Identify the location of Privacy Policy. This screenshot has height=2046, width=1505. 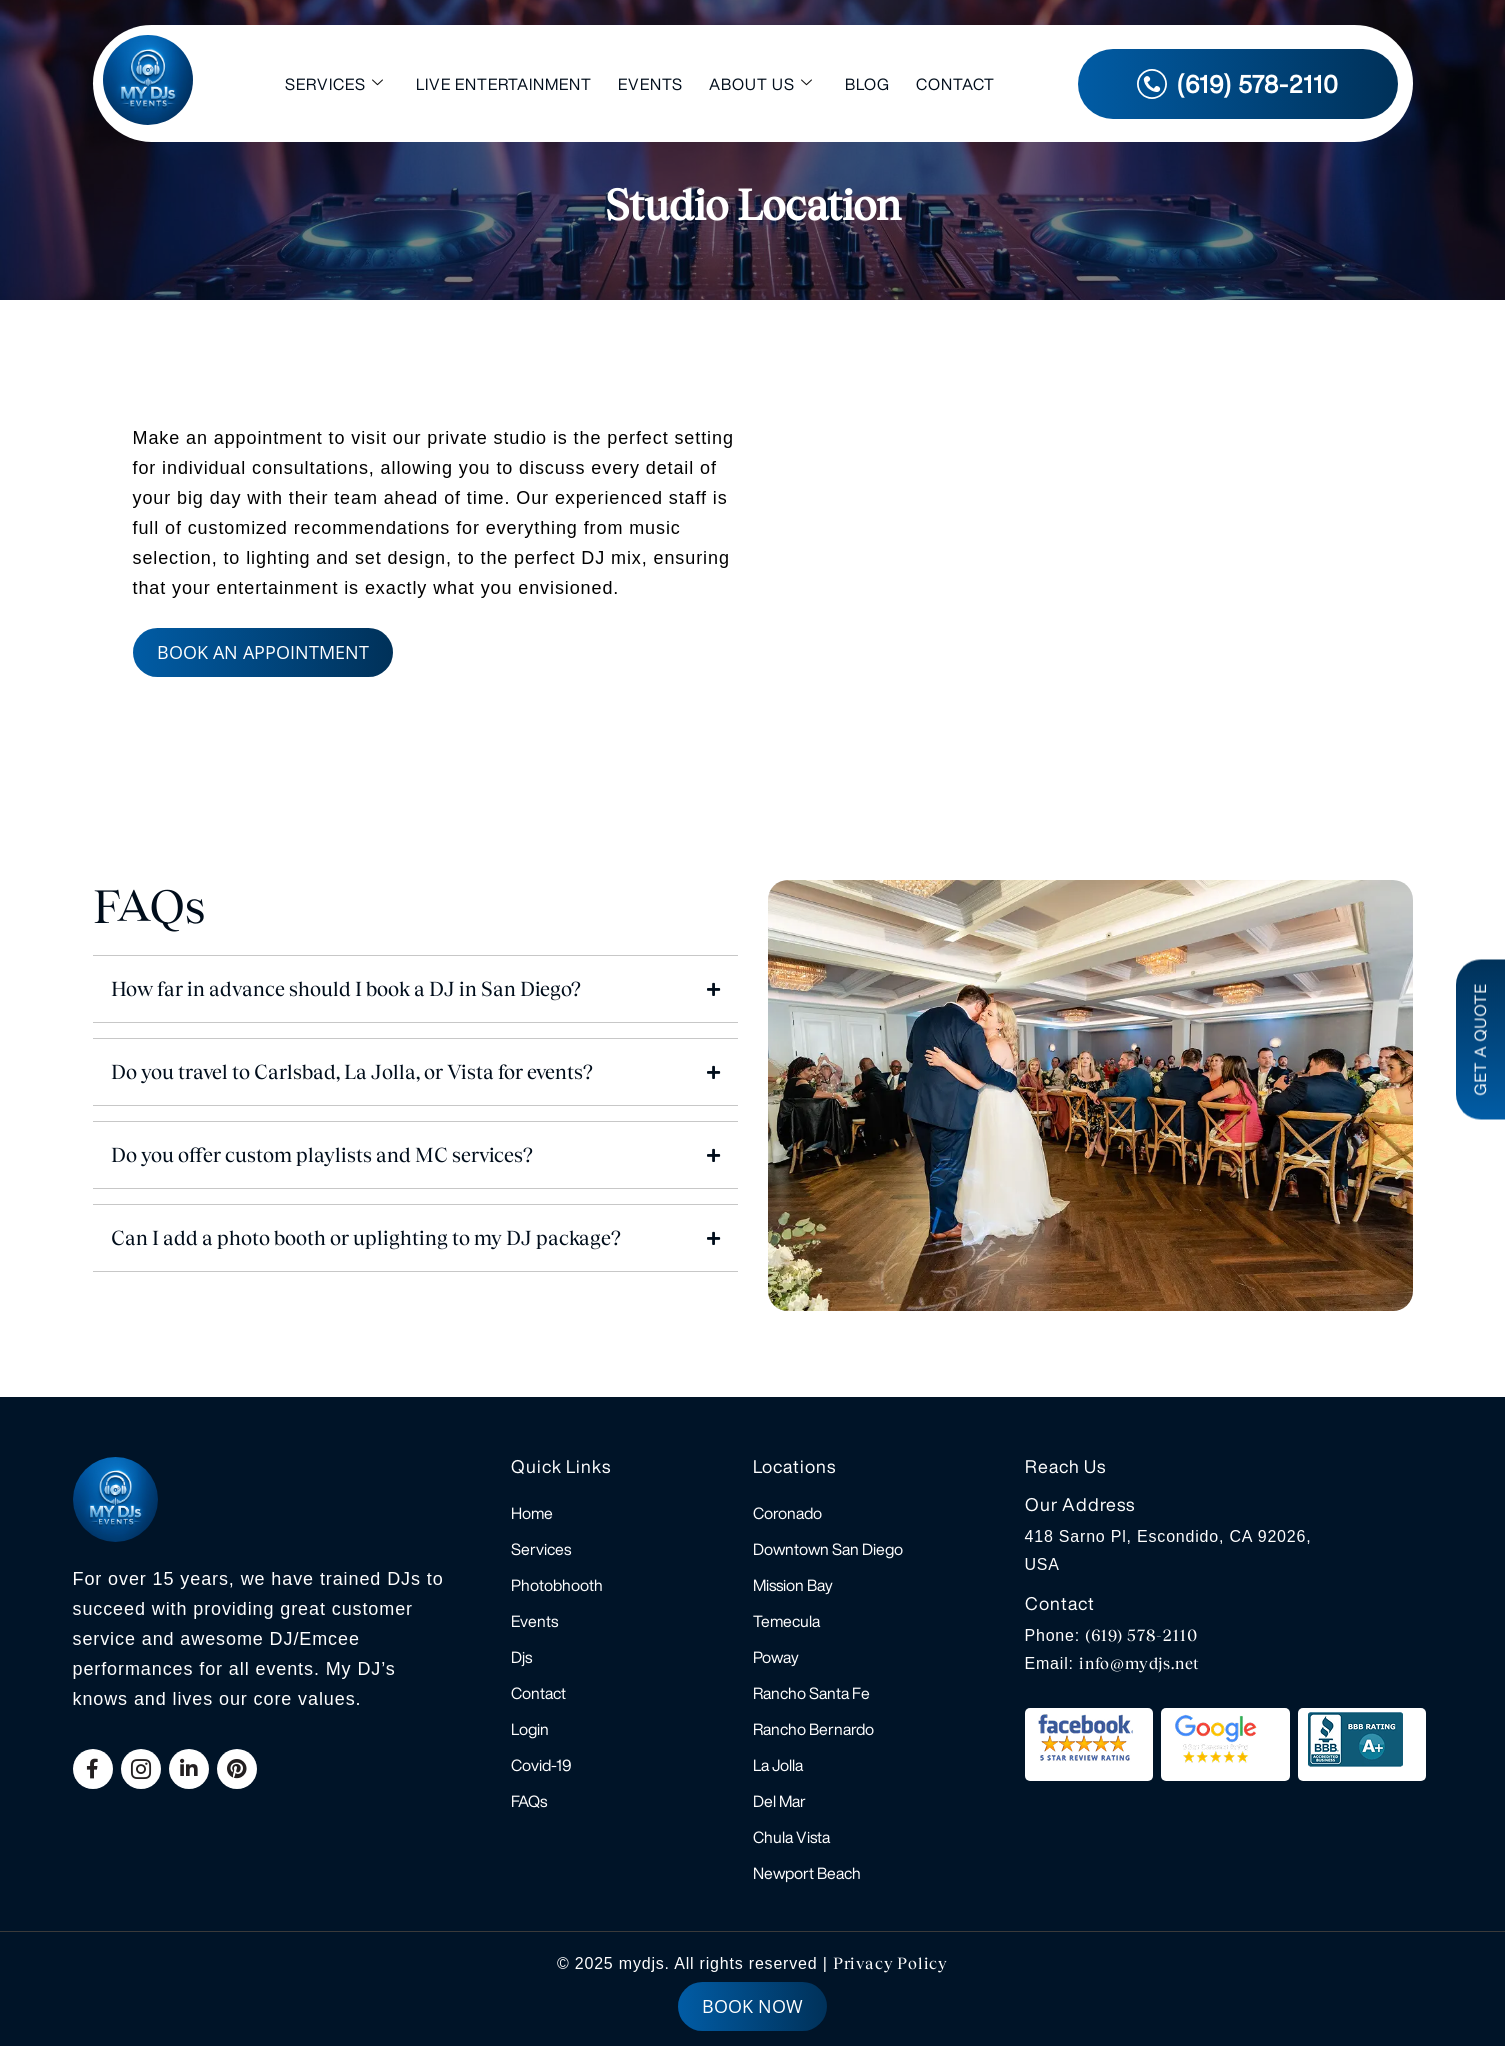
(890, 1963).